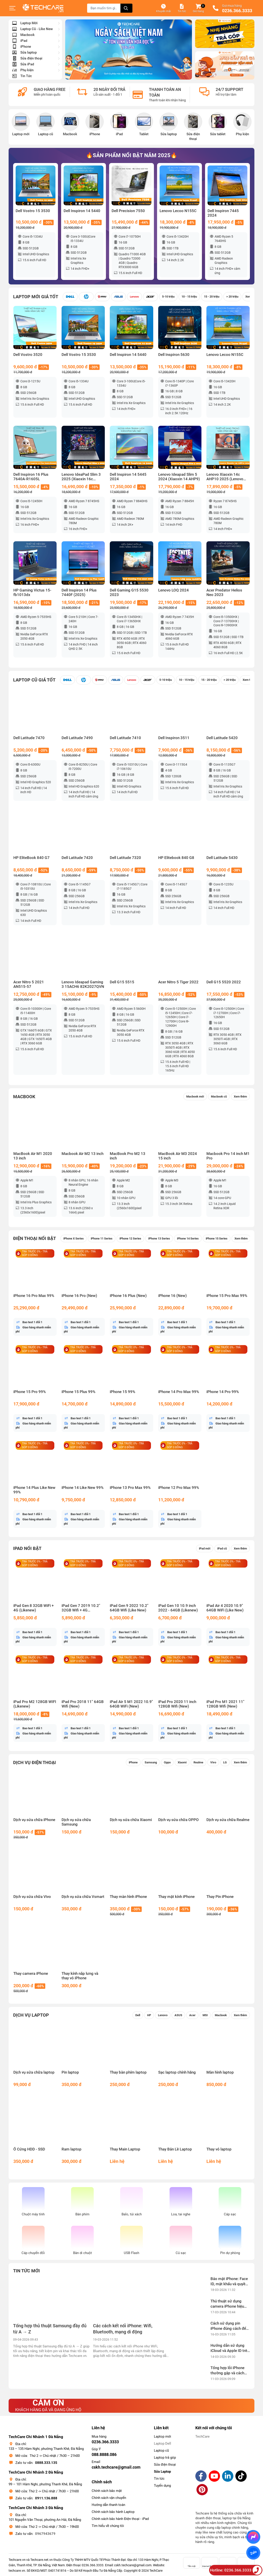 This screenshot has height=2576, width=263. What do you see at coordinates (178, 211) in the screenshot?
I see `Lenovo Lecoo N155C` at bounding box center [178, 211].